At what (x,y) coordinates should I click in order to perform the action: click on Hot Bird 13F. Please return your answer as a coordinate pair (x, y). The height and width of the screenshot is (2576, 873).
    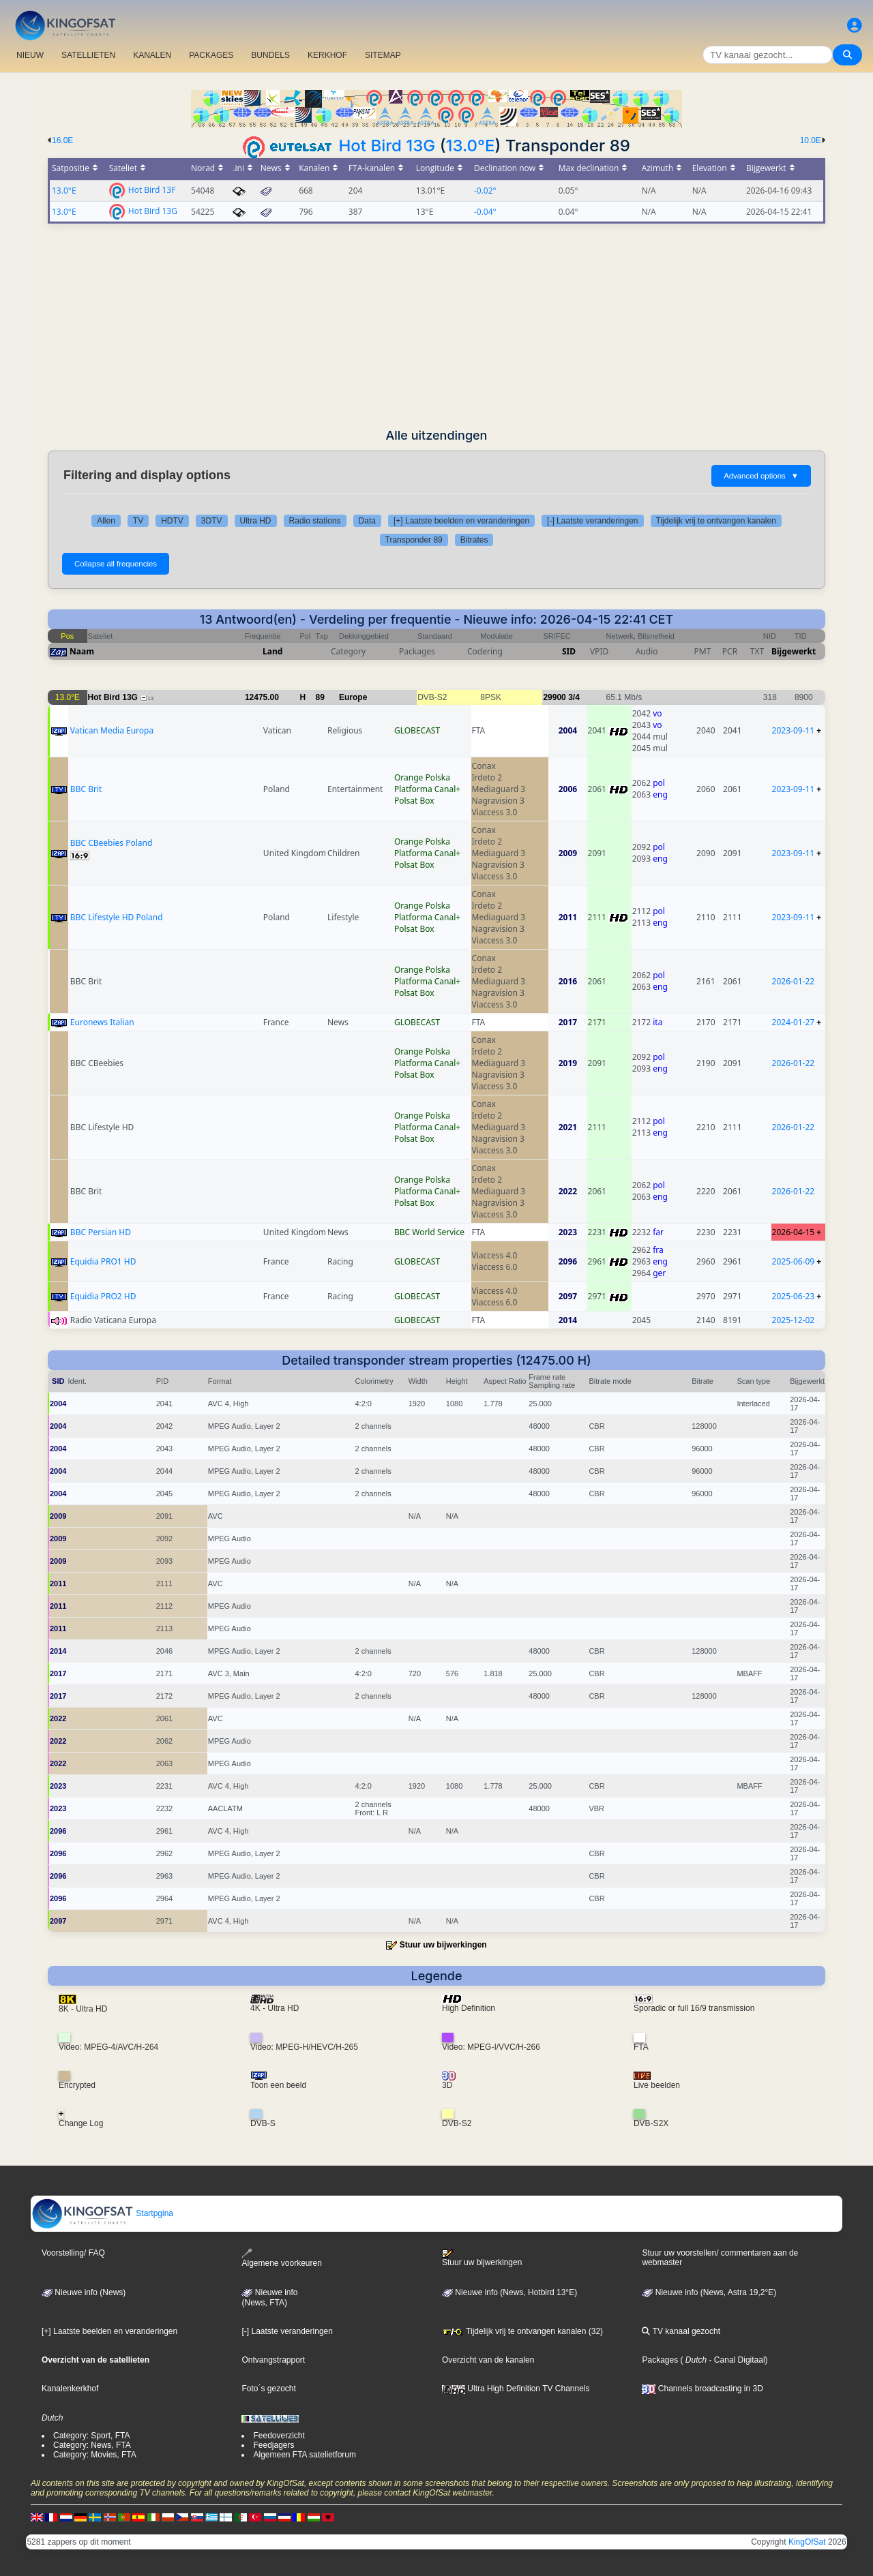
    Looking at the image, I should click on (152, 189).